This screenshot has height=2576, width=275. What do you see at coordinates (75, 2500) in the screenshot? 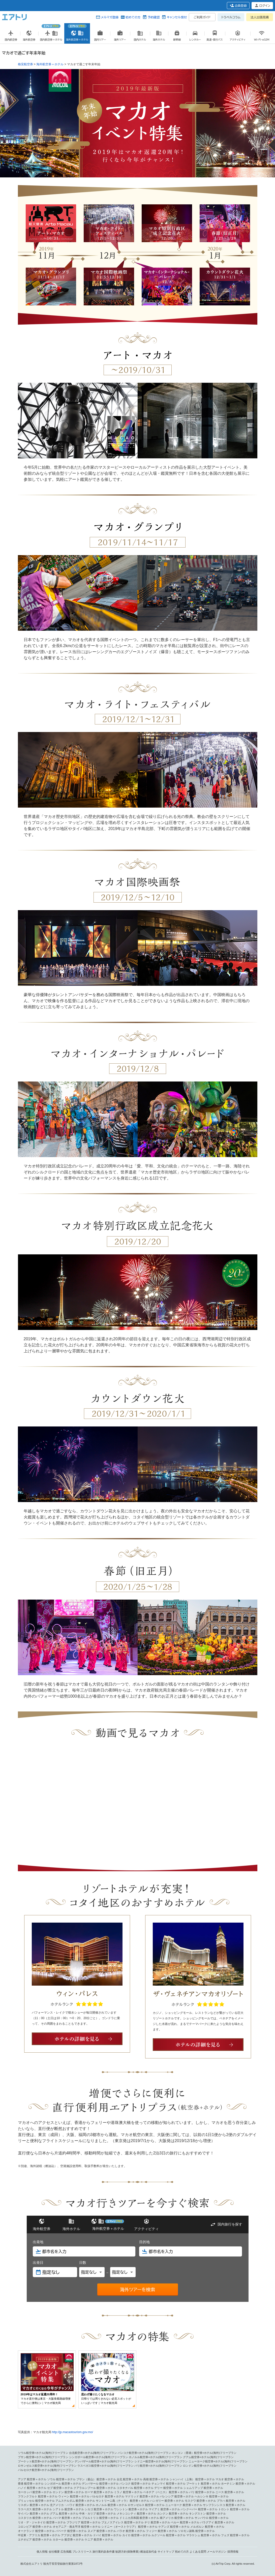
I see `アムステルダム 航空券＋ホテル` at bounding box center [75, 2500].